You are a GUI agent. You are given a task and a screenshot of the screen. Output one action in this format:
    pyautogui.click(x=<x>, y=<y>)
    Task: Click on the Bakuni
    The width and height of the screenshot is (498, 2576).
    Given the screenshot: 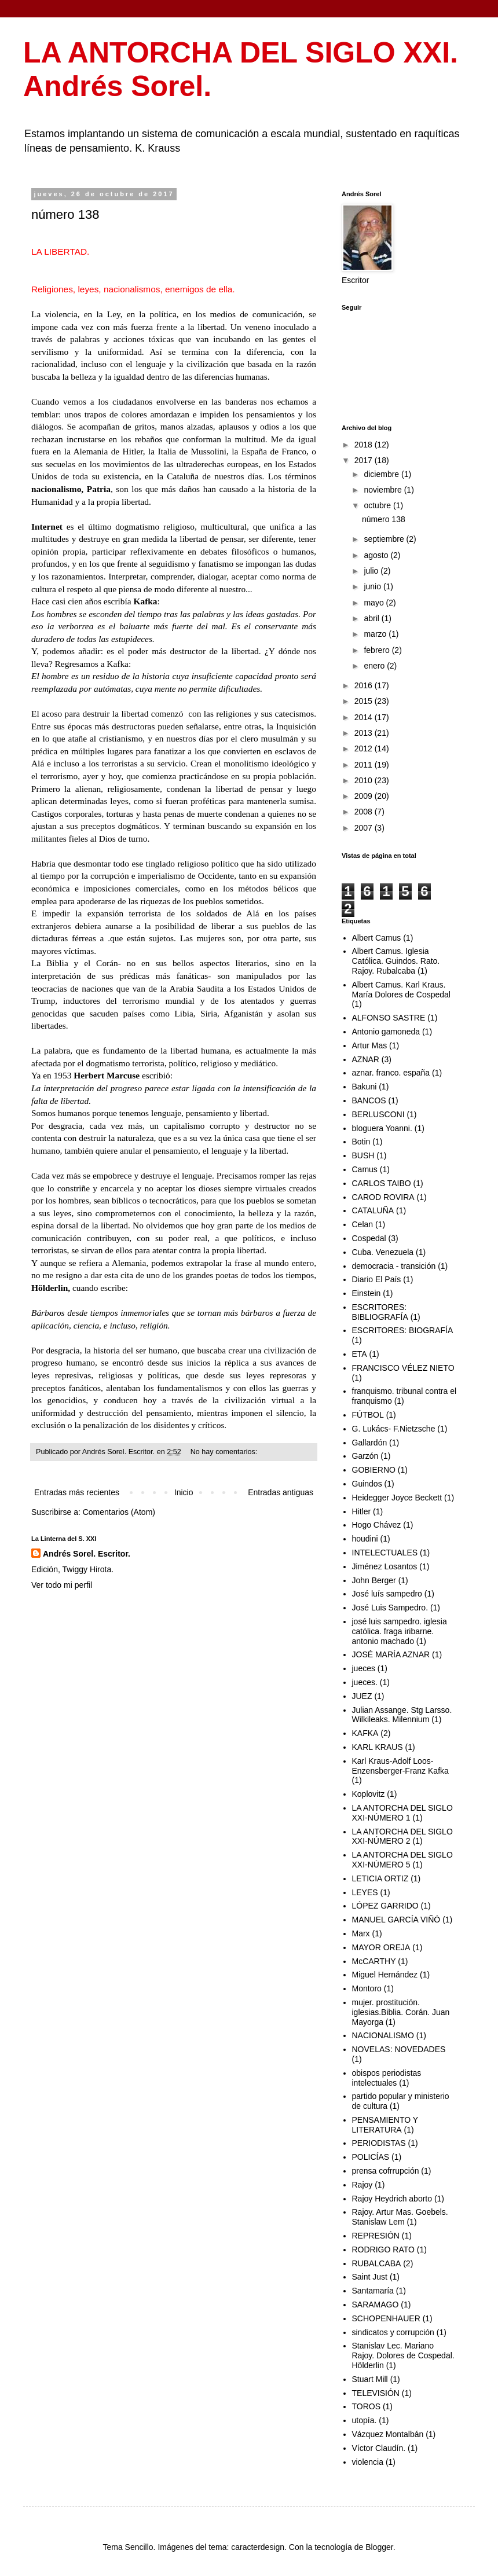 What is the action you would take?
    pyautogui.click(x=364, y=1086)
    